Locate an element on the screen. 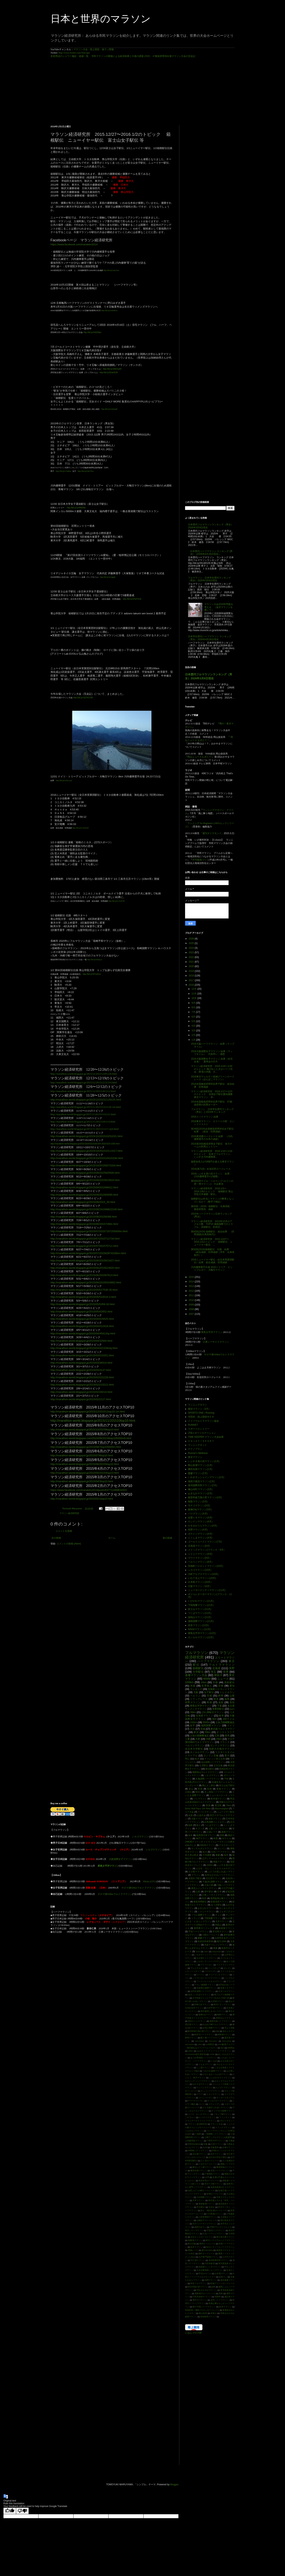 The width and height of the screenshot is (285, 2576). 2014 is located at coordinates (192, 1281).